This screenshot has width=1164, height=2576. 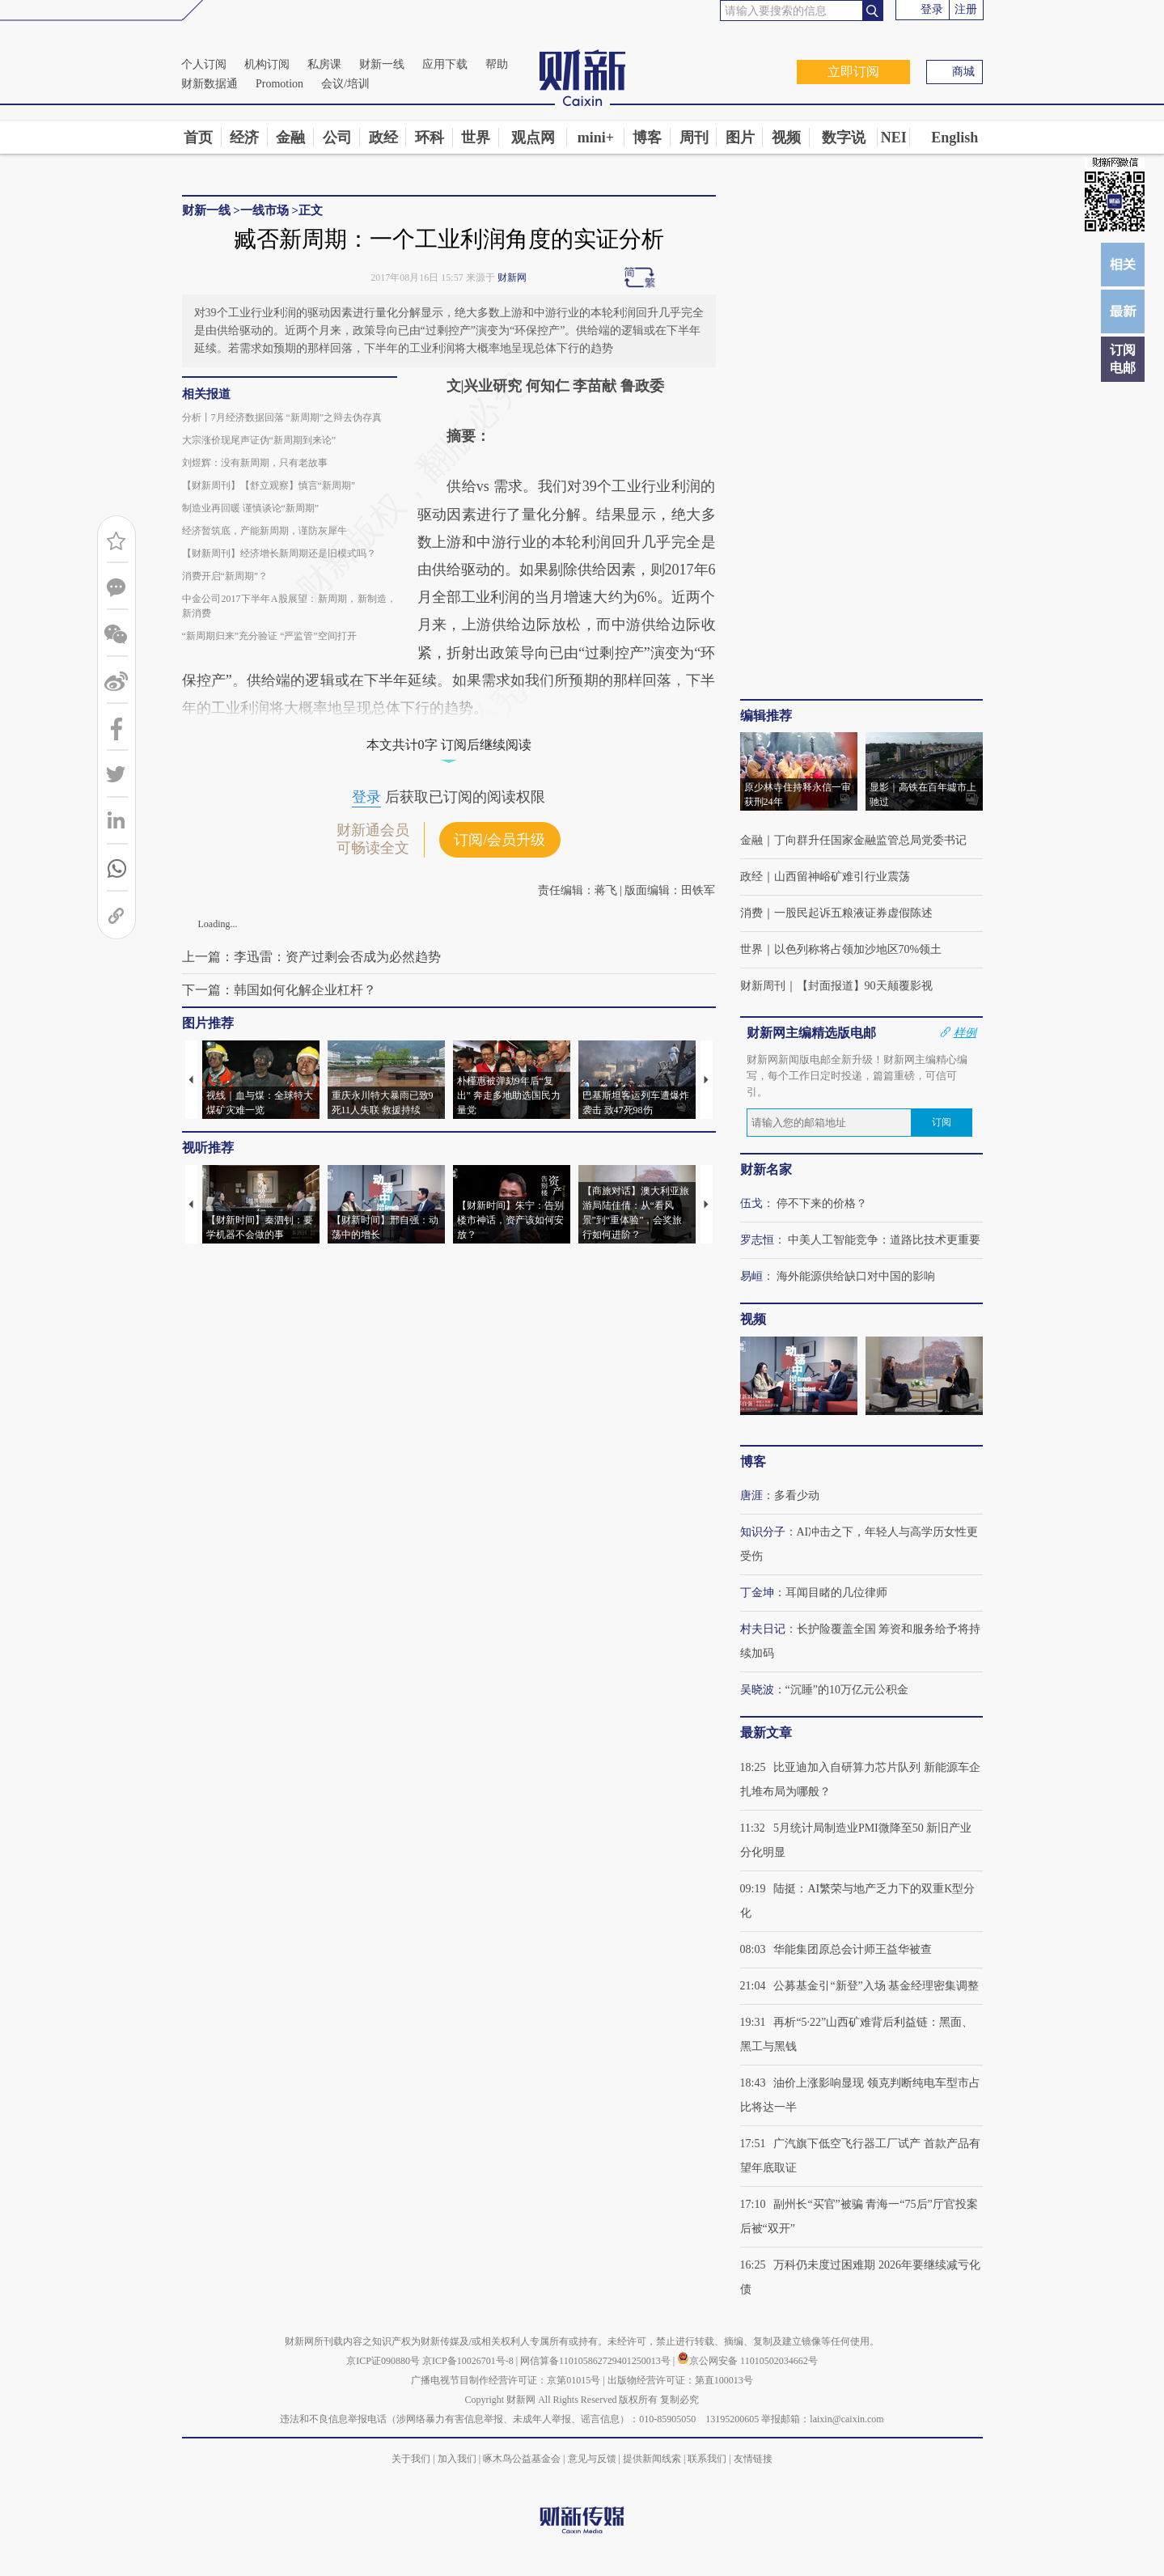 I want to click on 财新数据通, so click(x=209, y=84).